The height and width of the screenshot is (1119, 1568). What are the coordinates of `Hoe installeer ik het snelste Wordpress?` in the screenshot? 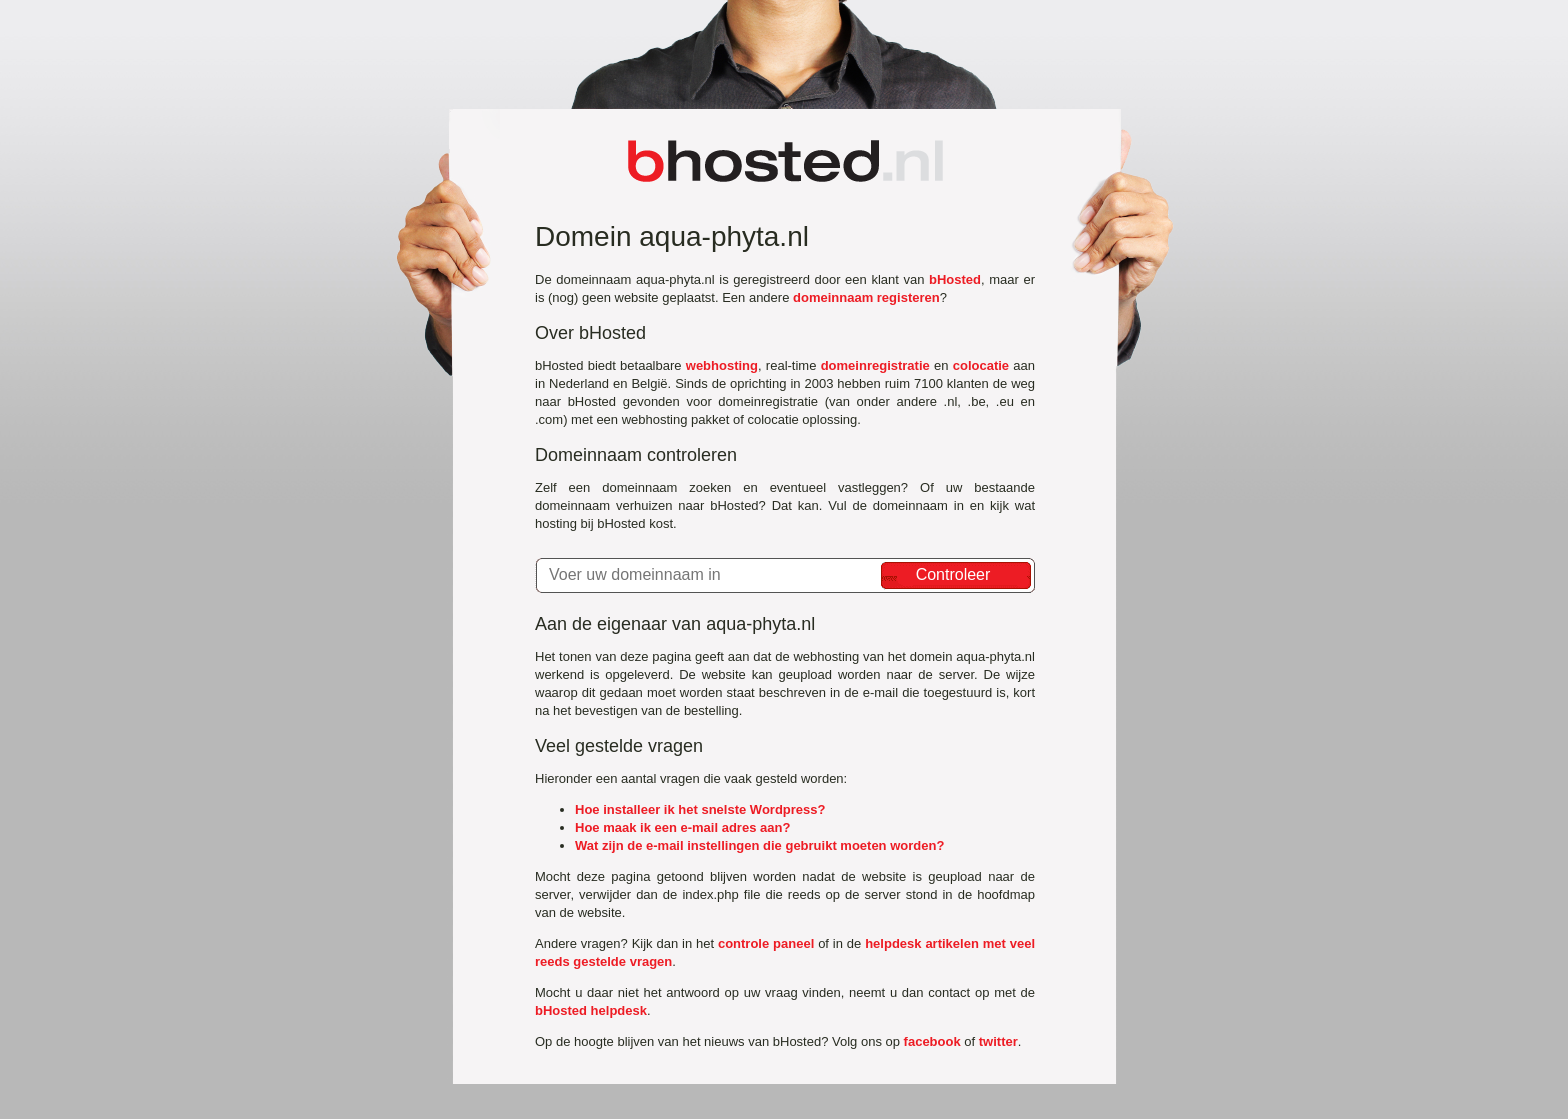 It's located at (700, 809).